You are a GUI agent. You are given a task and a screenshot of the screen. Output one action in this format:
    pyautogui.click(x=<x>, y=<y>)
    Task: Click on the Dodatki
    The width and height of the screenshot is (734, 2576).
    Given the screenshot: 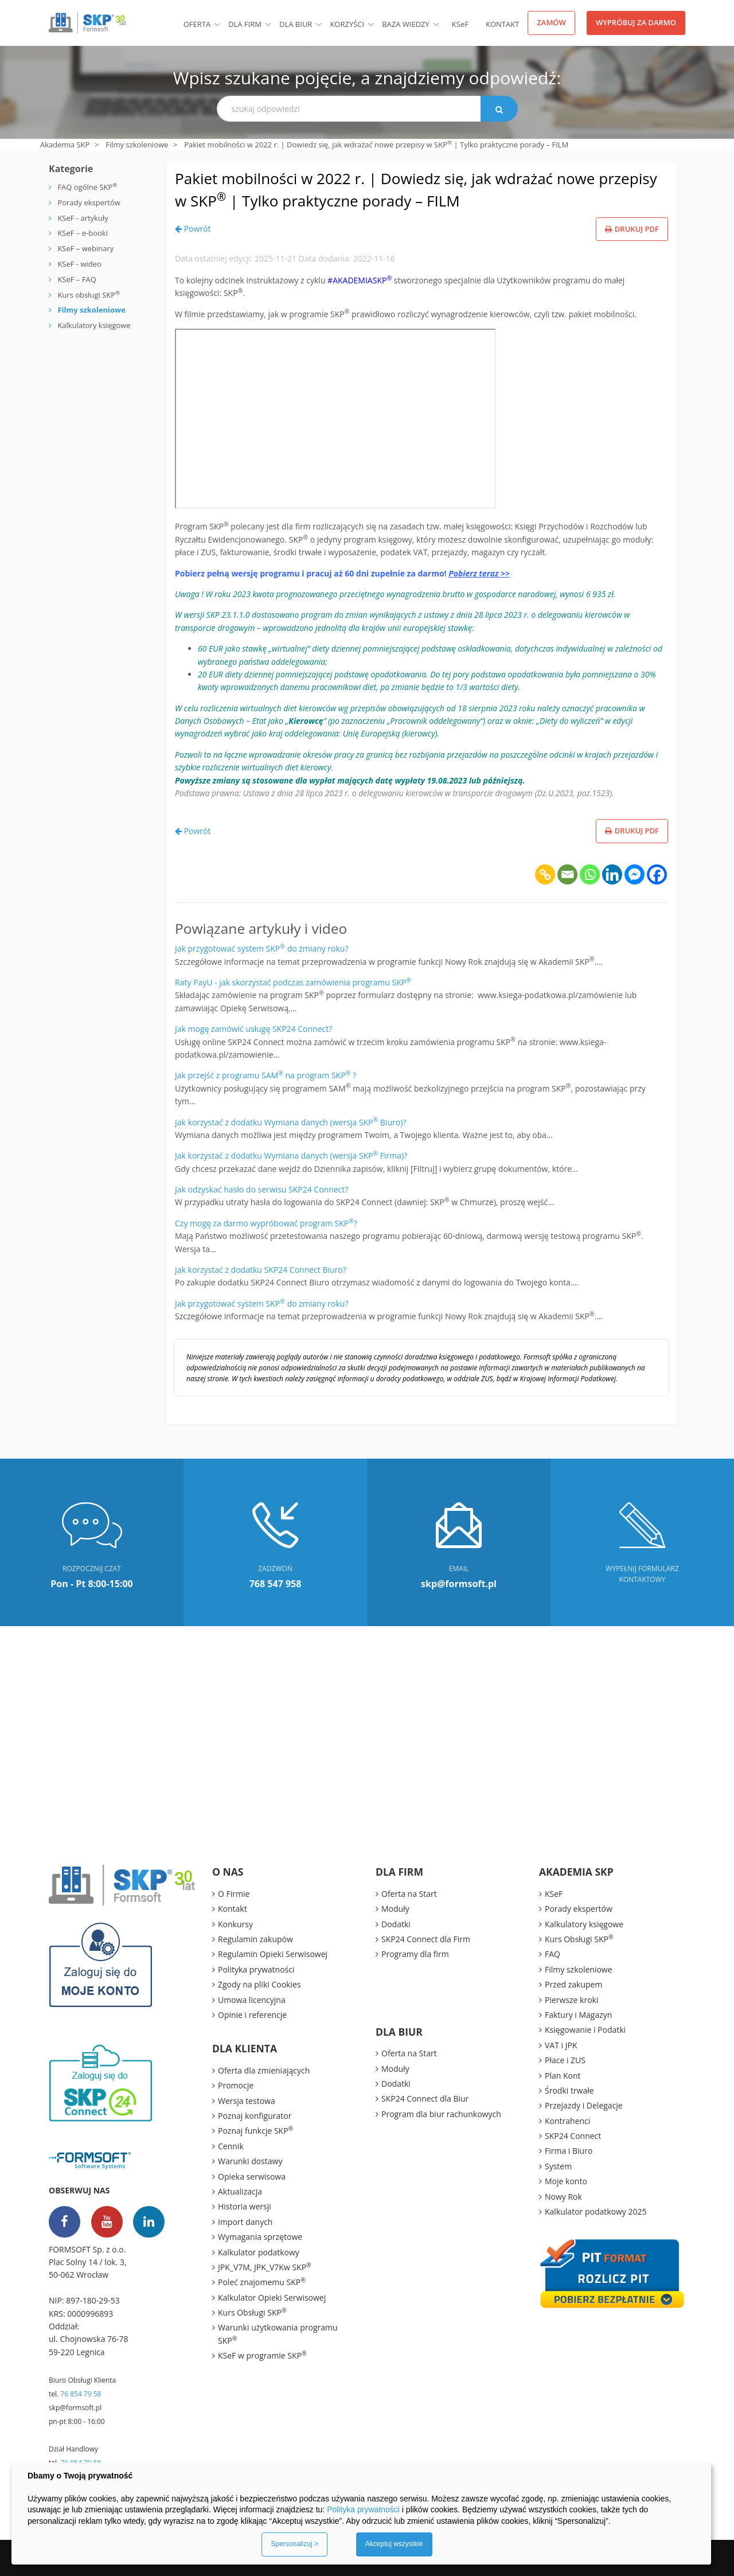 What is the action you would take?
    pyautogui.click(x=396, y=1924)
    